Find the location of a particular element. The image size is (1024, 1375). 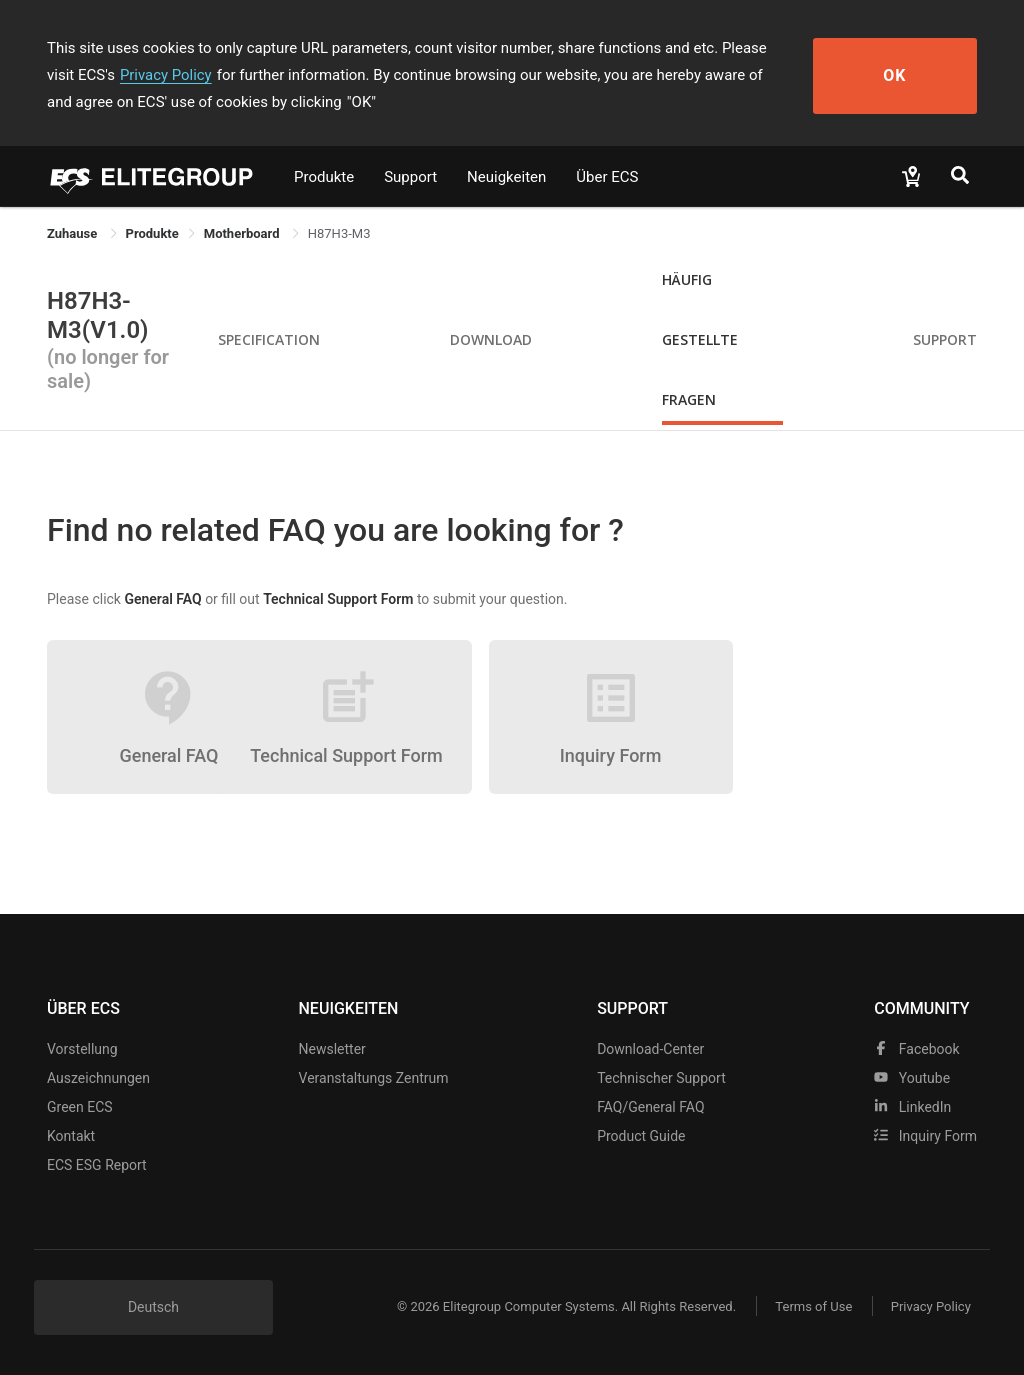

Terms of Use is located at coordinates (811, 1306).